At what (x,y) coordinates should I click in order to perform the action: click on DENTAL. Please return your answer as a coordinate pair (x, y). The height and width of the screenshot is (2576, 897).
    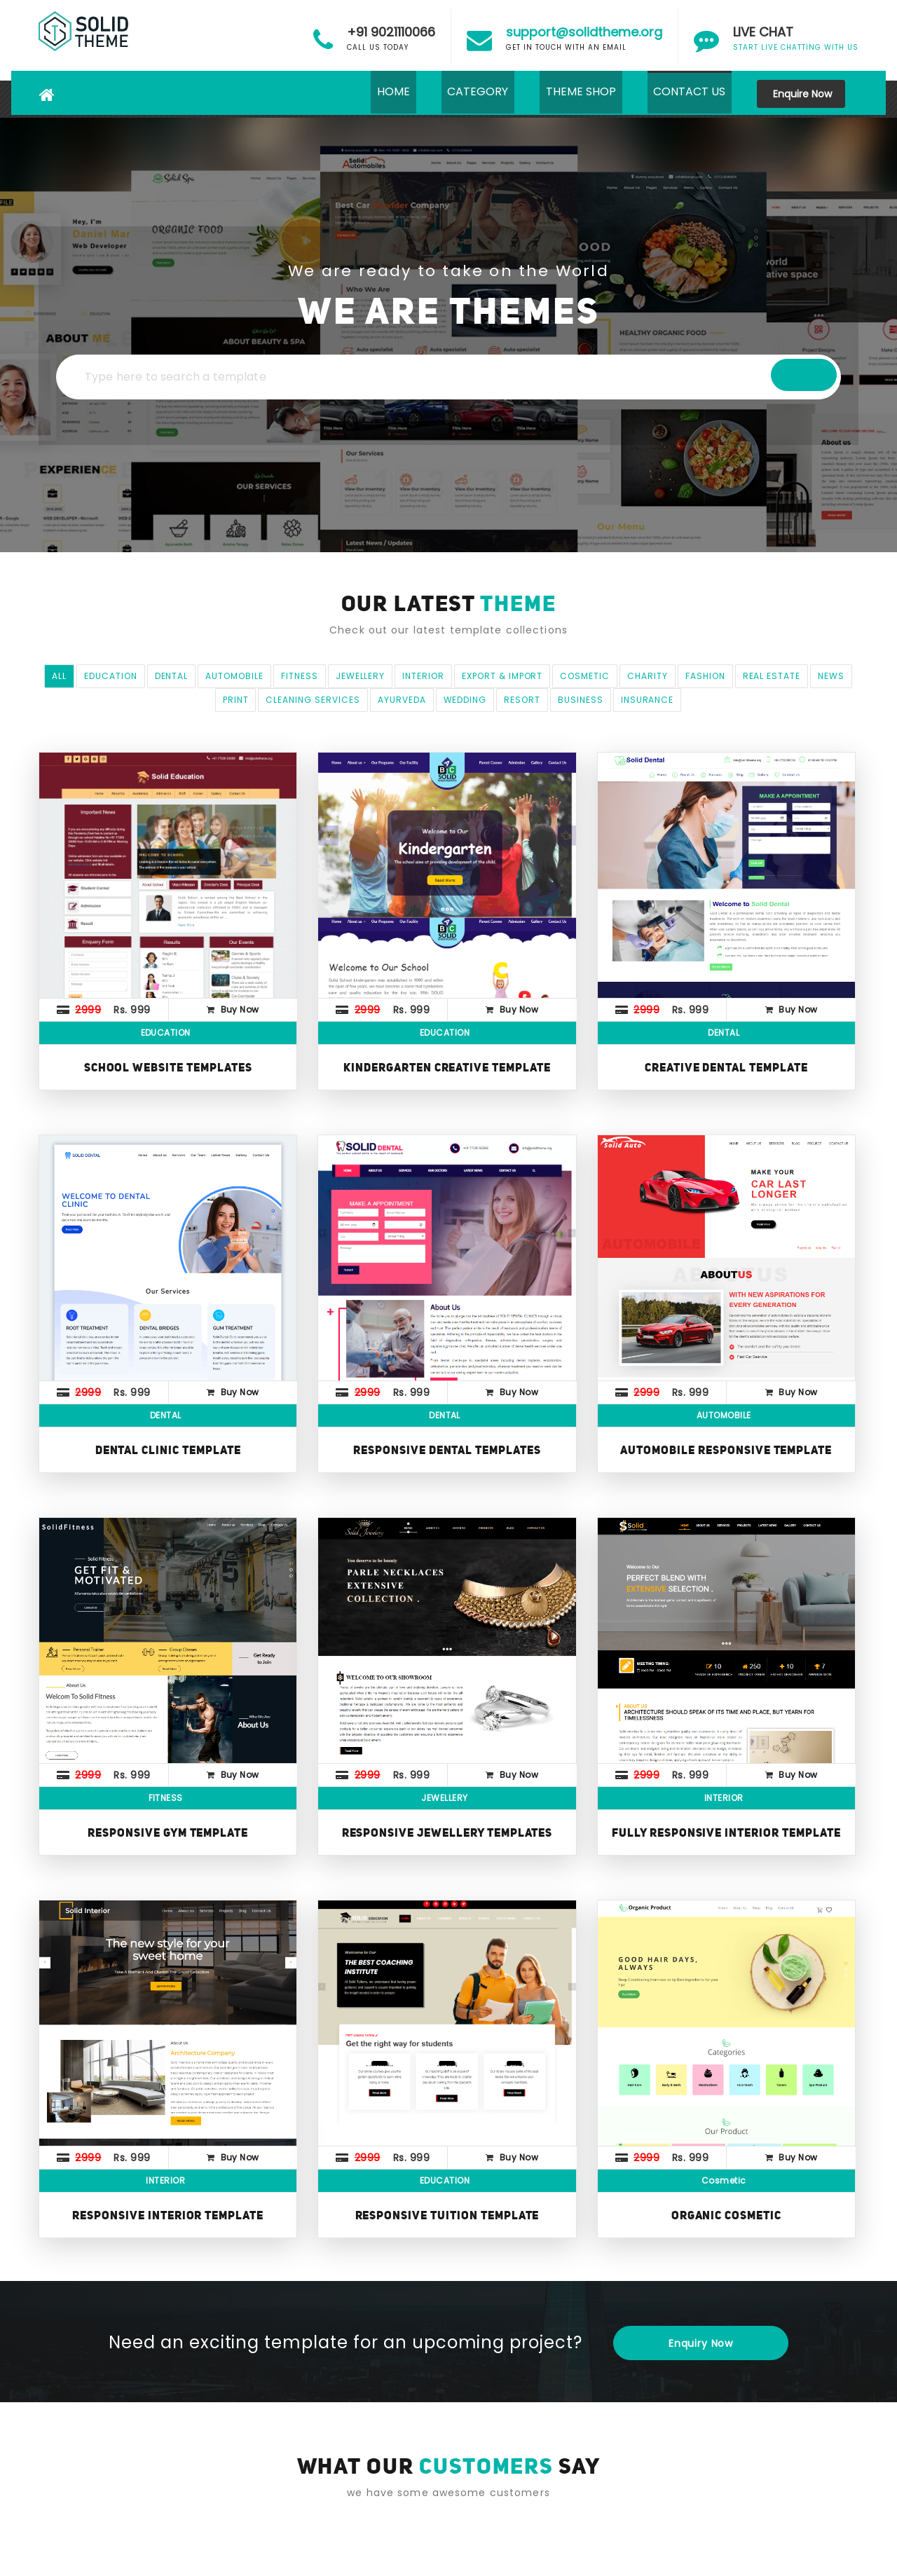
    Looking at the image, I should click on (172, 676).